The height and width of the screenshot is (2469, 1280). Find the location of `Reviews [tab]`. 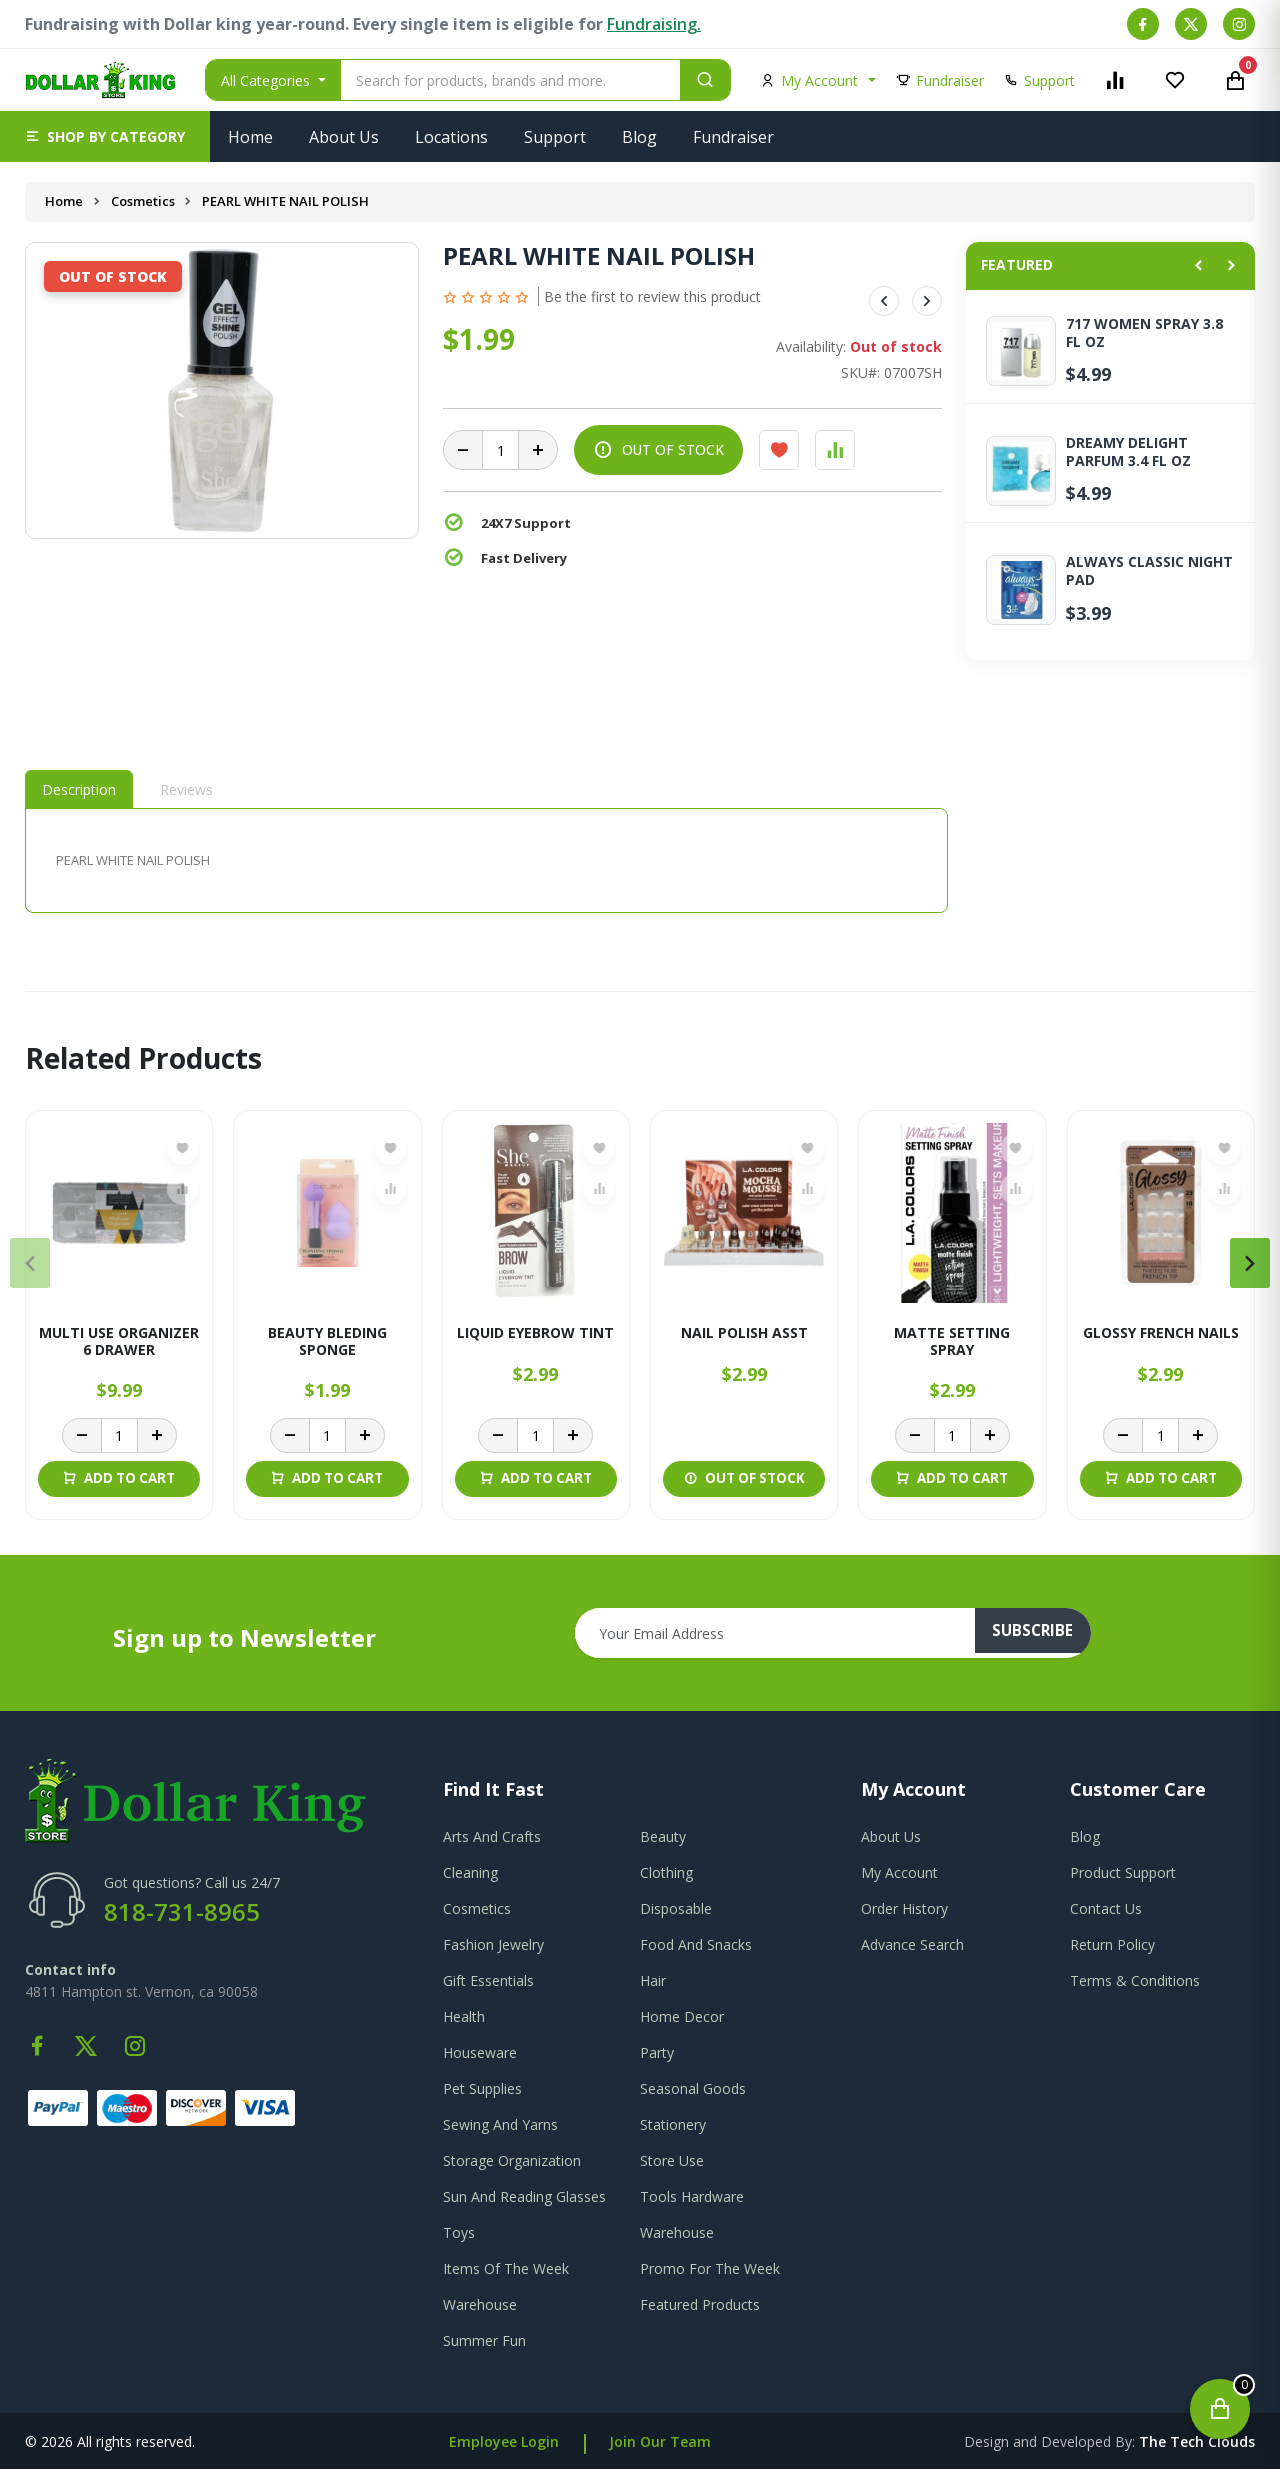

Reviews [tab] is located at coordinates (186, 789).